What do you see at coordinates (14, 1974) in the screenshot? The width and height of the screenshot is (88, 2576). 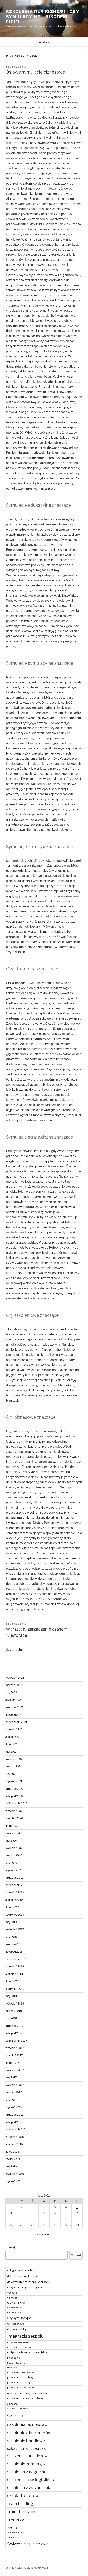 I see `sierpień 2018` at bounding box center [14, 1974].